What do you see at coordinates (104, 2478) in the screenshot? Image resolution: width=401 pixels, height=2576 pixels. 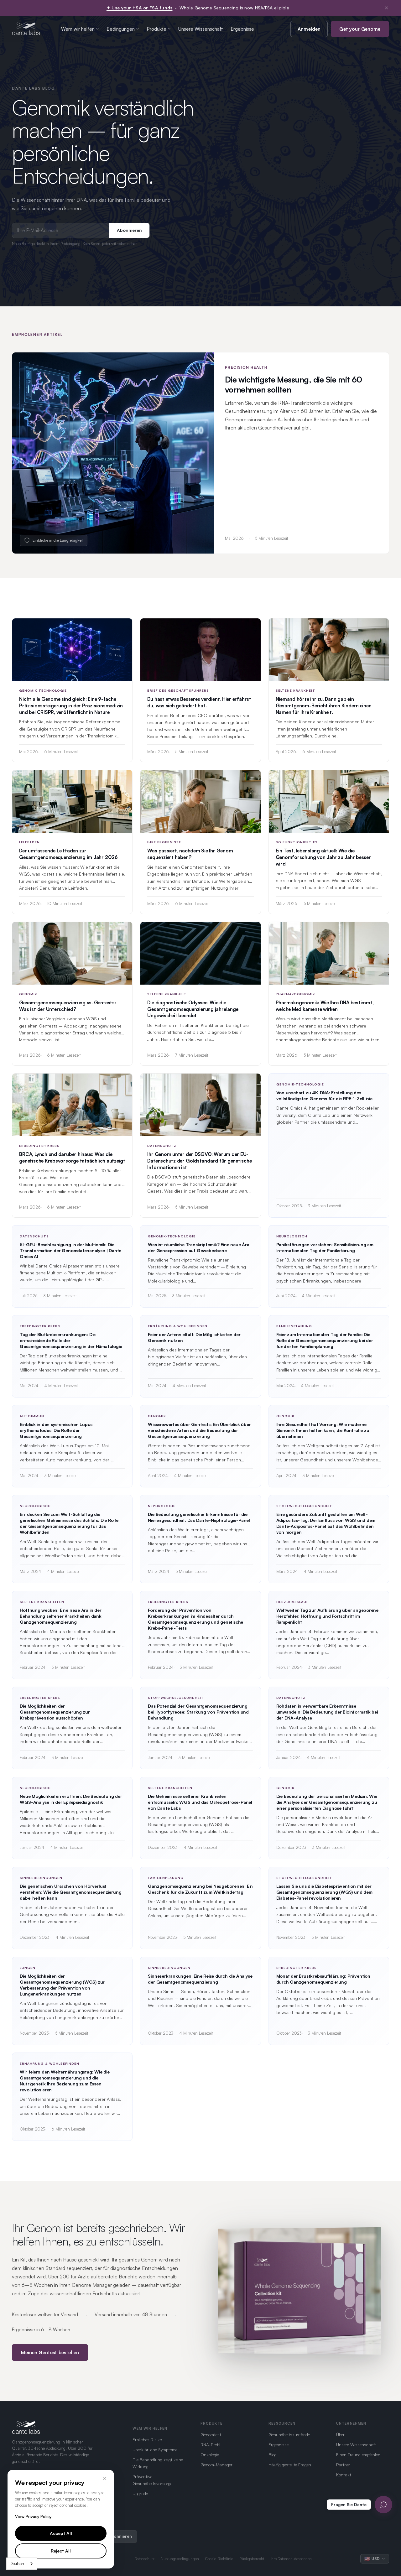 I see `× [Close]` at bounding box center [104, 2478].